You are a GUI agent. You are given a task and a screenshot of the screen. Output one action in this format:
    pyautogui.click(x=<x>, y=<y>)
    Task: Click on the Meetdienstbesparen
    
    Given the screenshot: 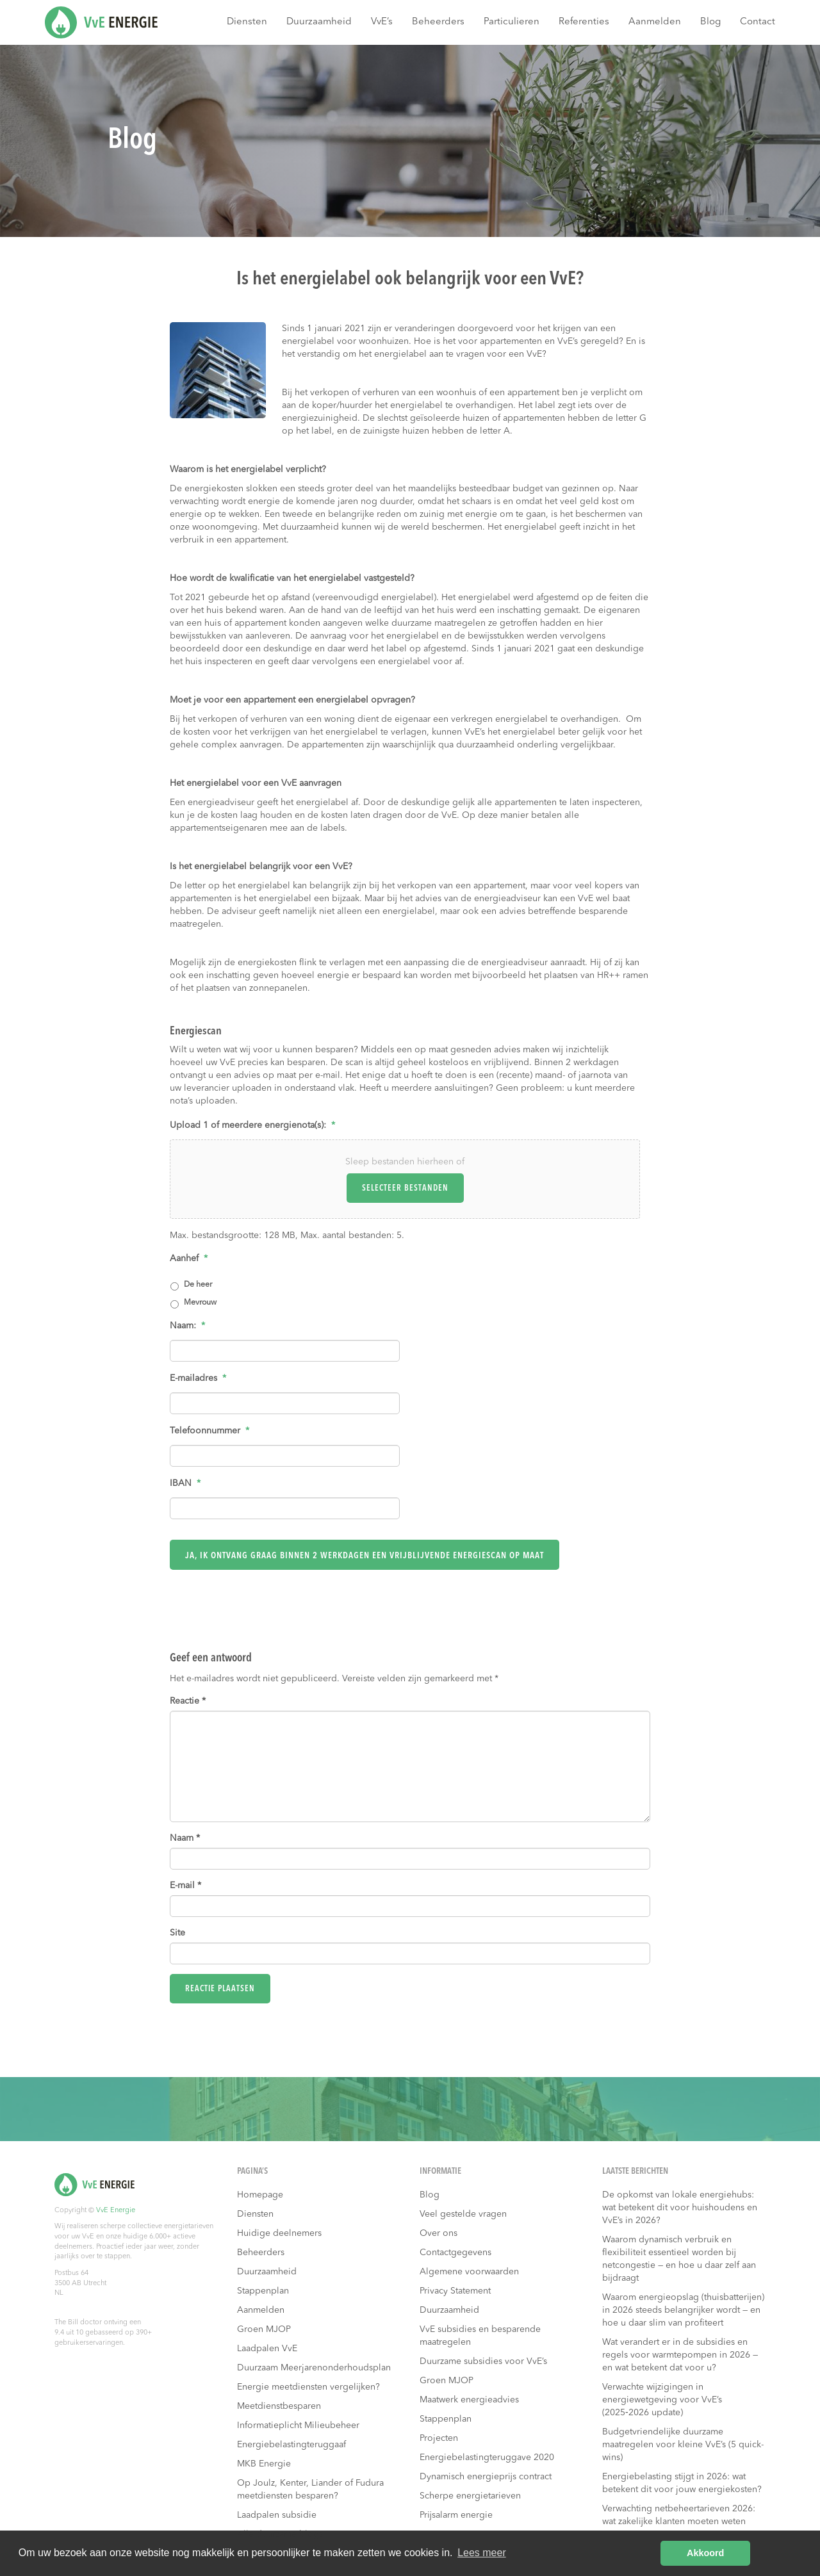 What is the action you would take?
    pyautogui.click(x=279, y=2406)
    